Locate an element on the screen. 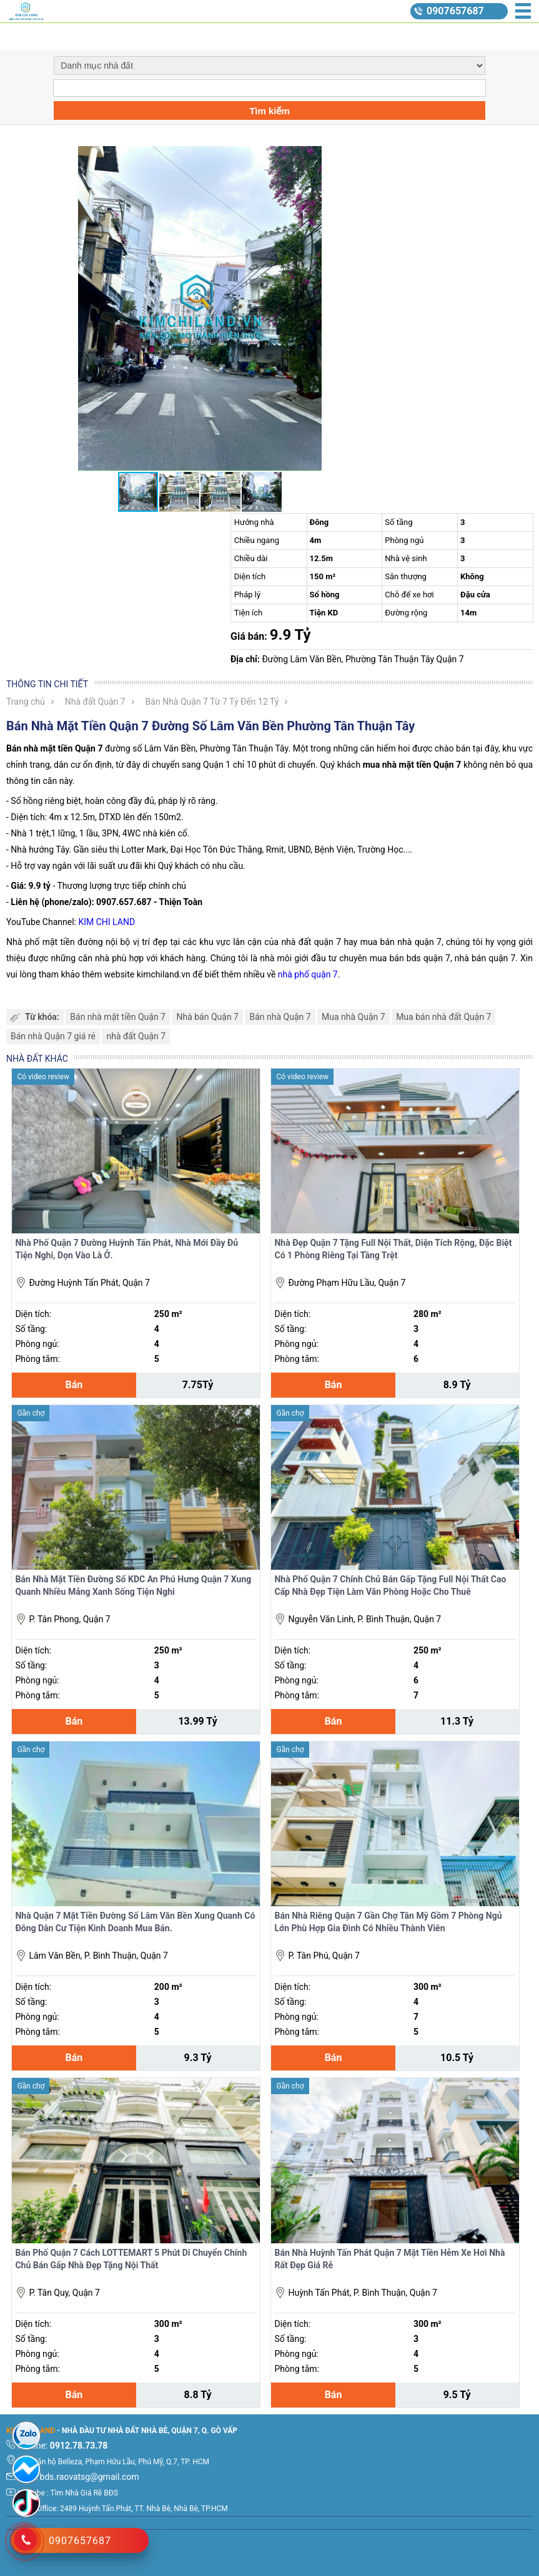 The width and height of the screenshot is (539, 2576). [button] is located at coordinates (382, 157).